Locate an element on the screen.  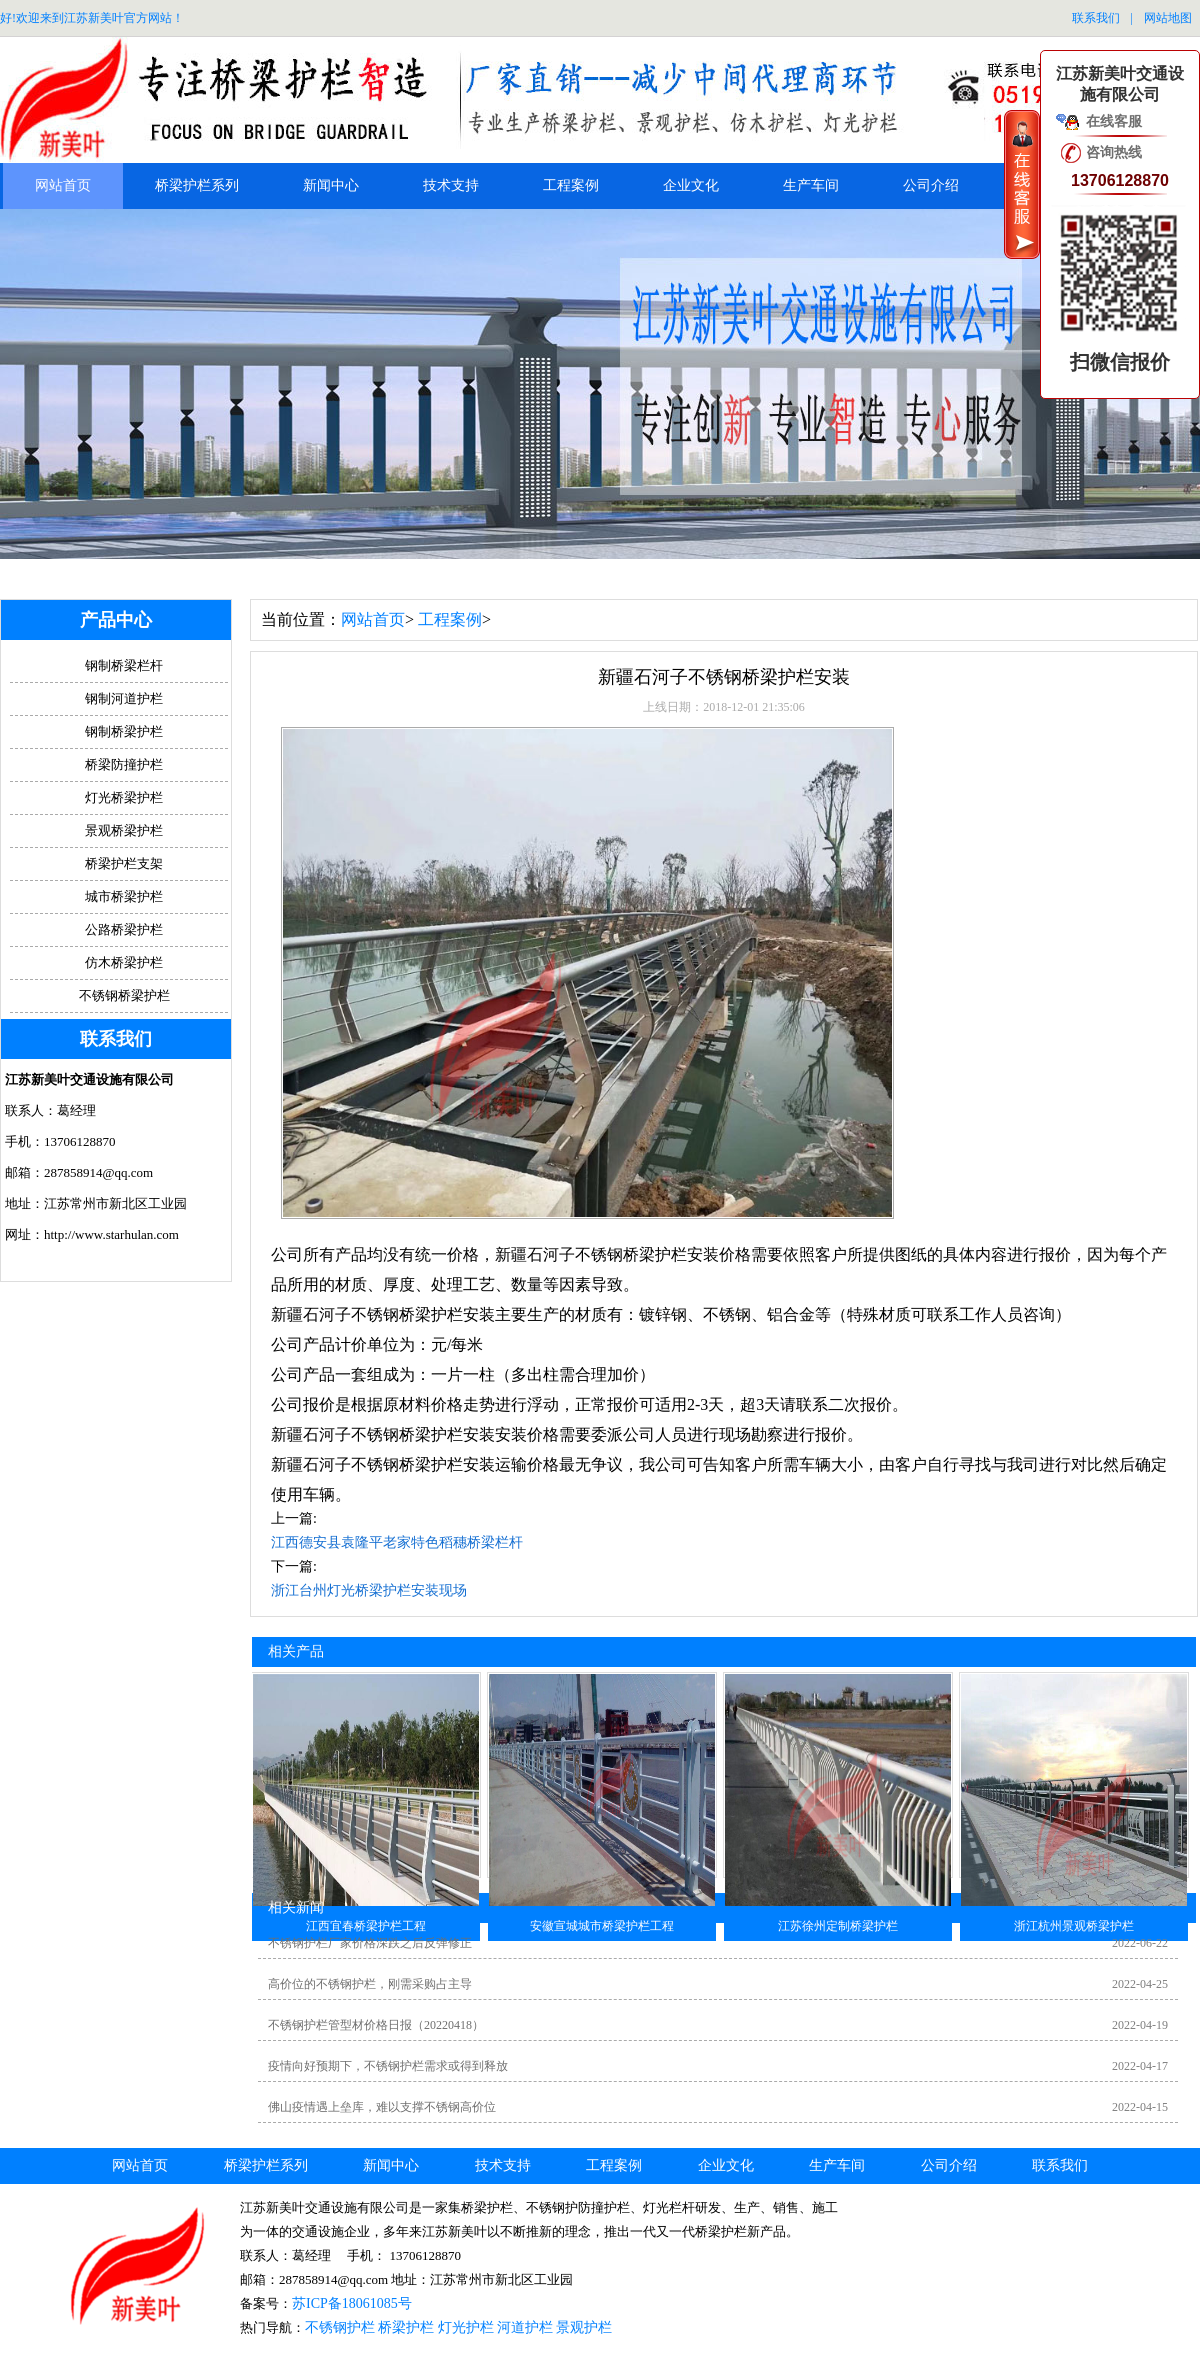
咨询热线 is located at coordinates (1114, 152).